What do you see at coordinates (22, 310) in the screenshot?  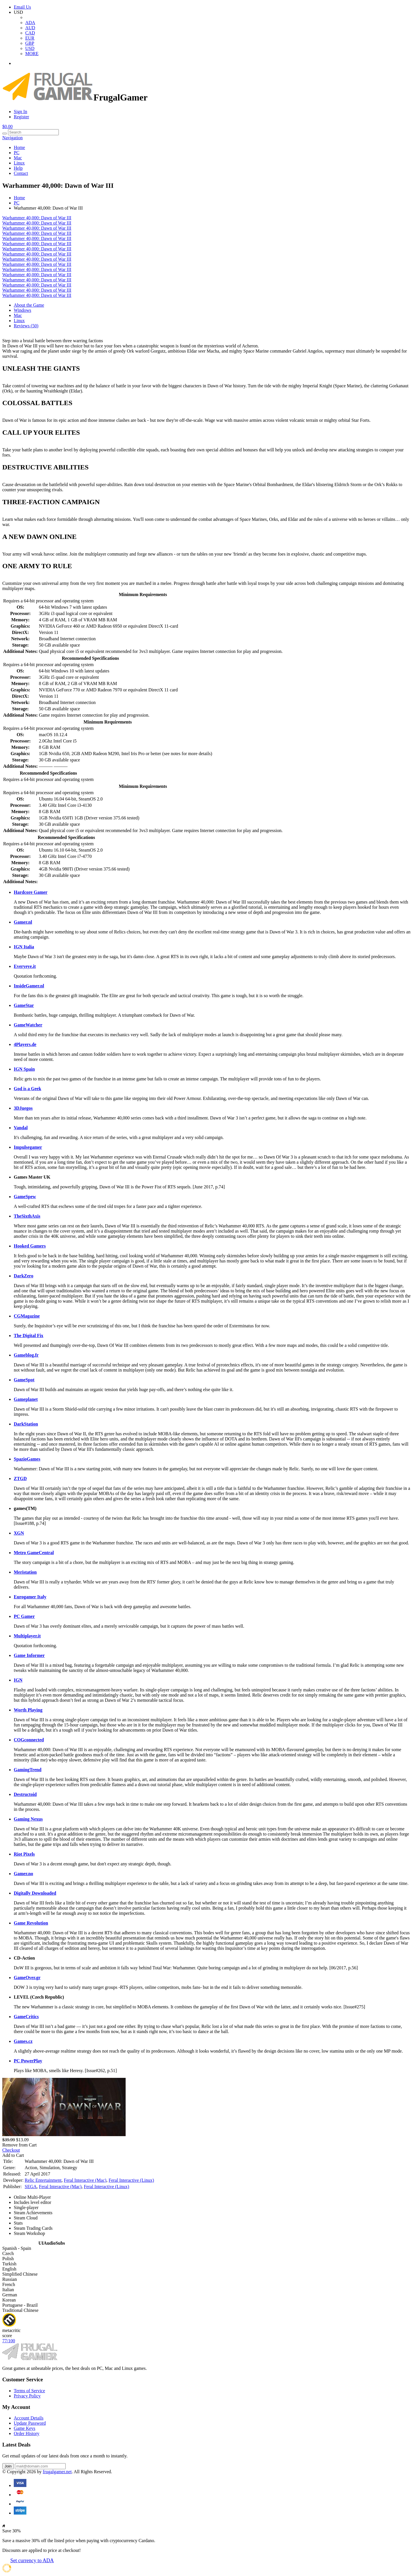 I see `Windows` at bounding box center [22, 310].